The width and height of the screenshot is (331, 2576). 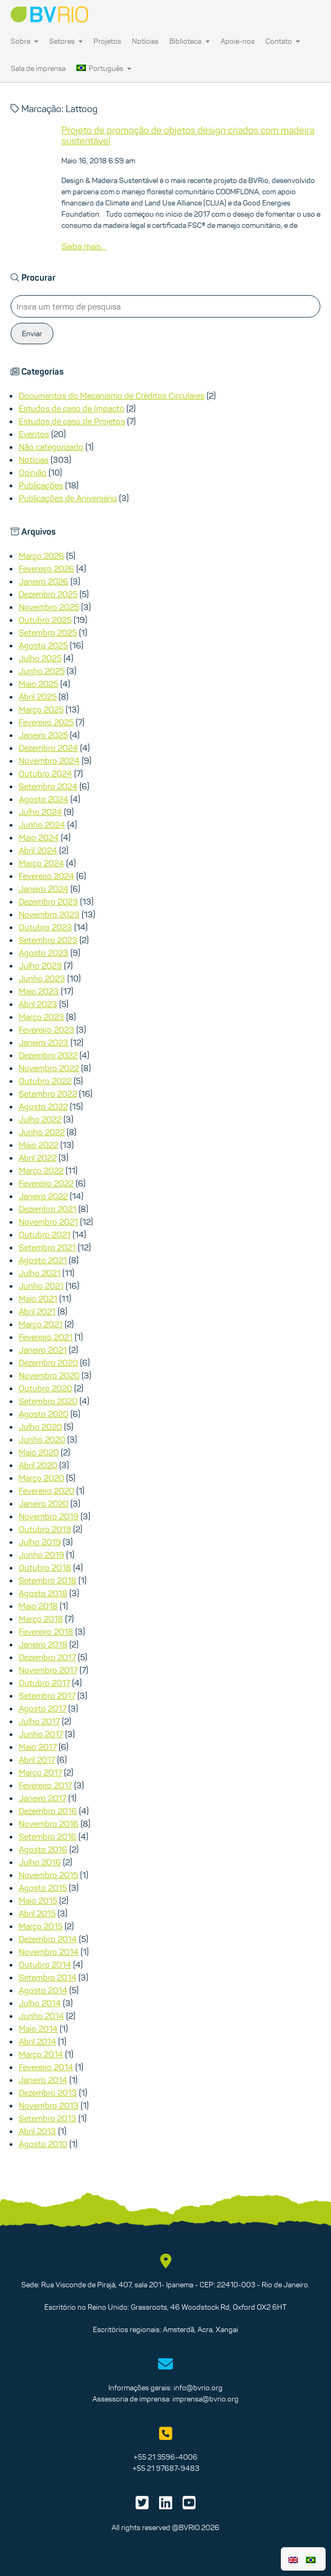 I want to click on Janeiro 2025, so click(x=43, y=735).